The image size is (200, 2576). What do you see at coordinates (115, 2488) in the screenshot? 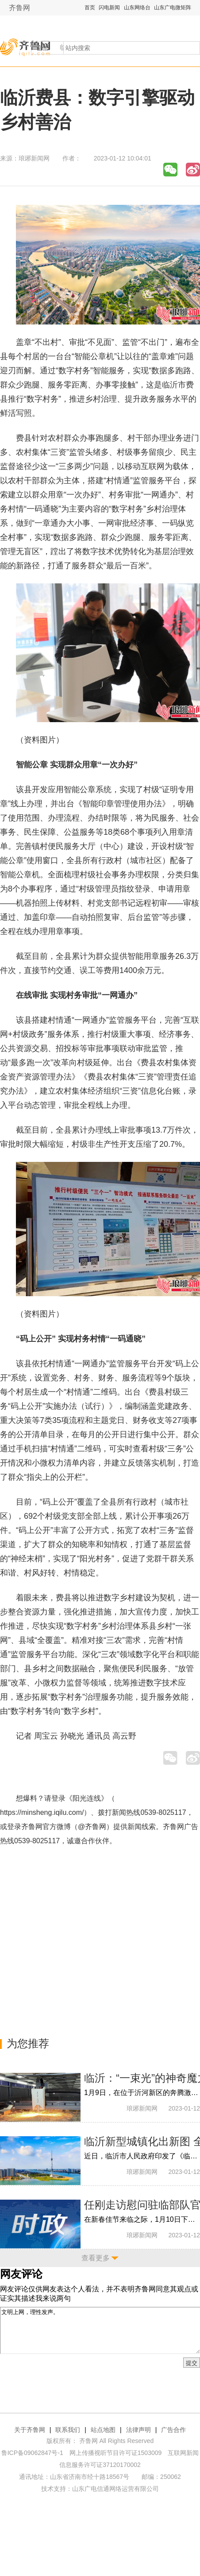
I see `山东广电信通网络运营有限公司` at bounding box center [115, 2488].